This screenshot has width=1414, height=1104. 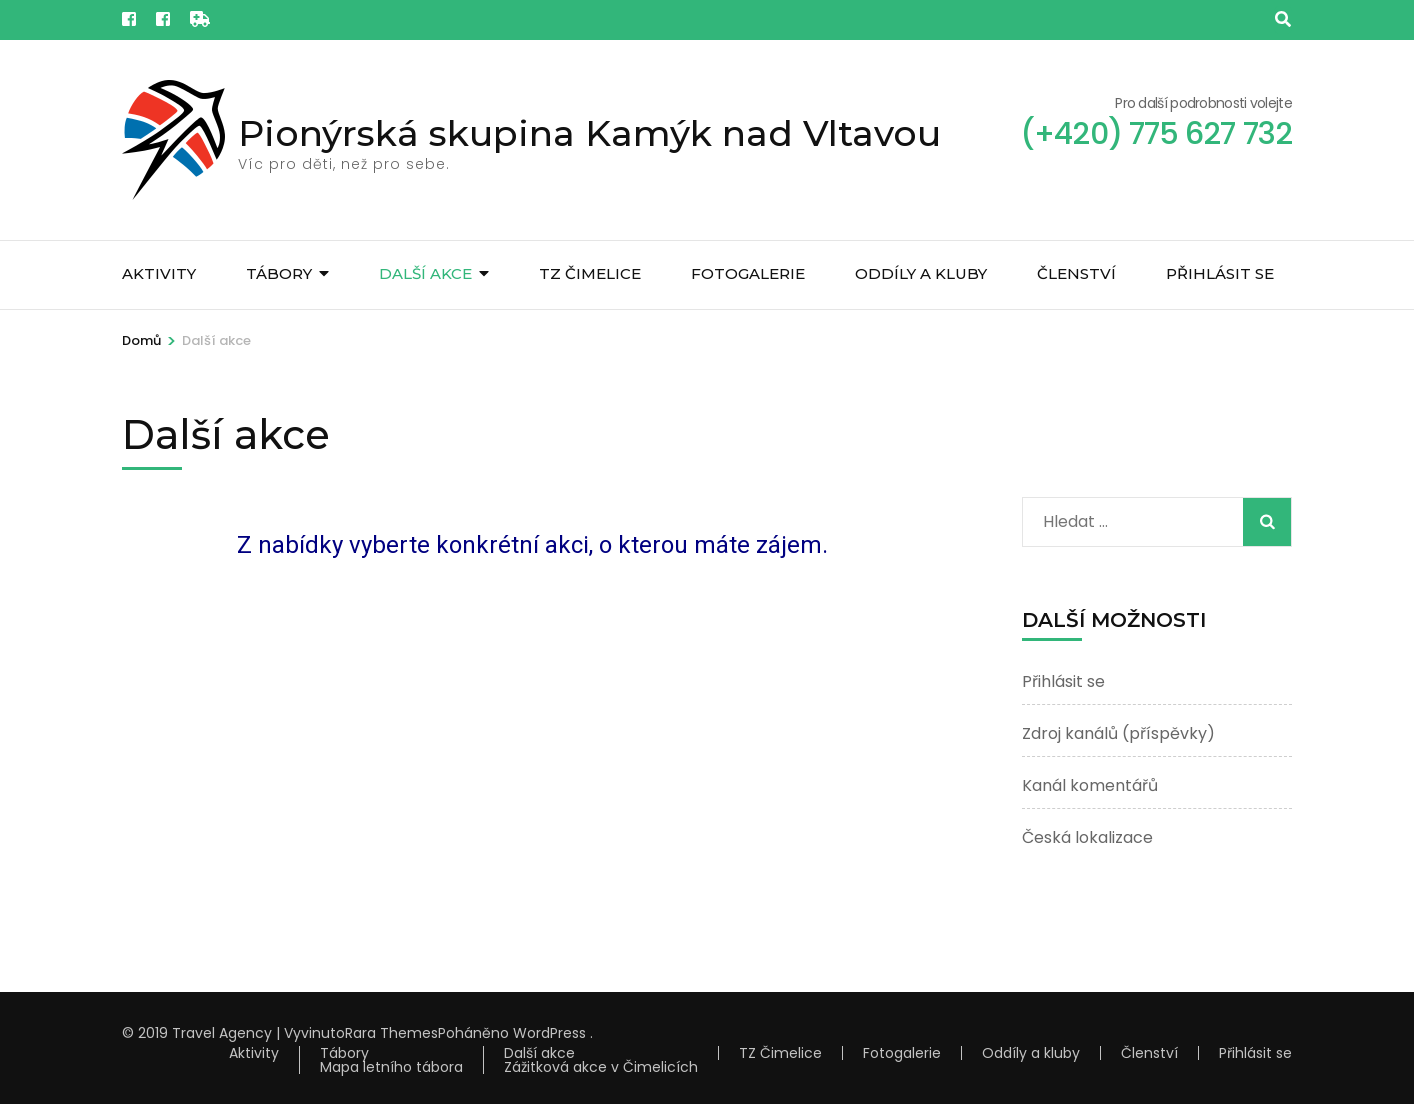 I want to click on TZ Čimelice, so click(x=590, y=273).